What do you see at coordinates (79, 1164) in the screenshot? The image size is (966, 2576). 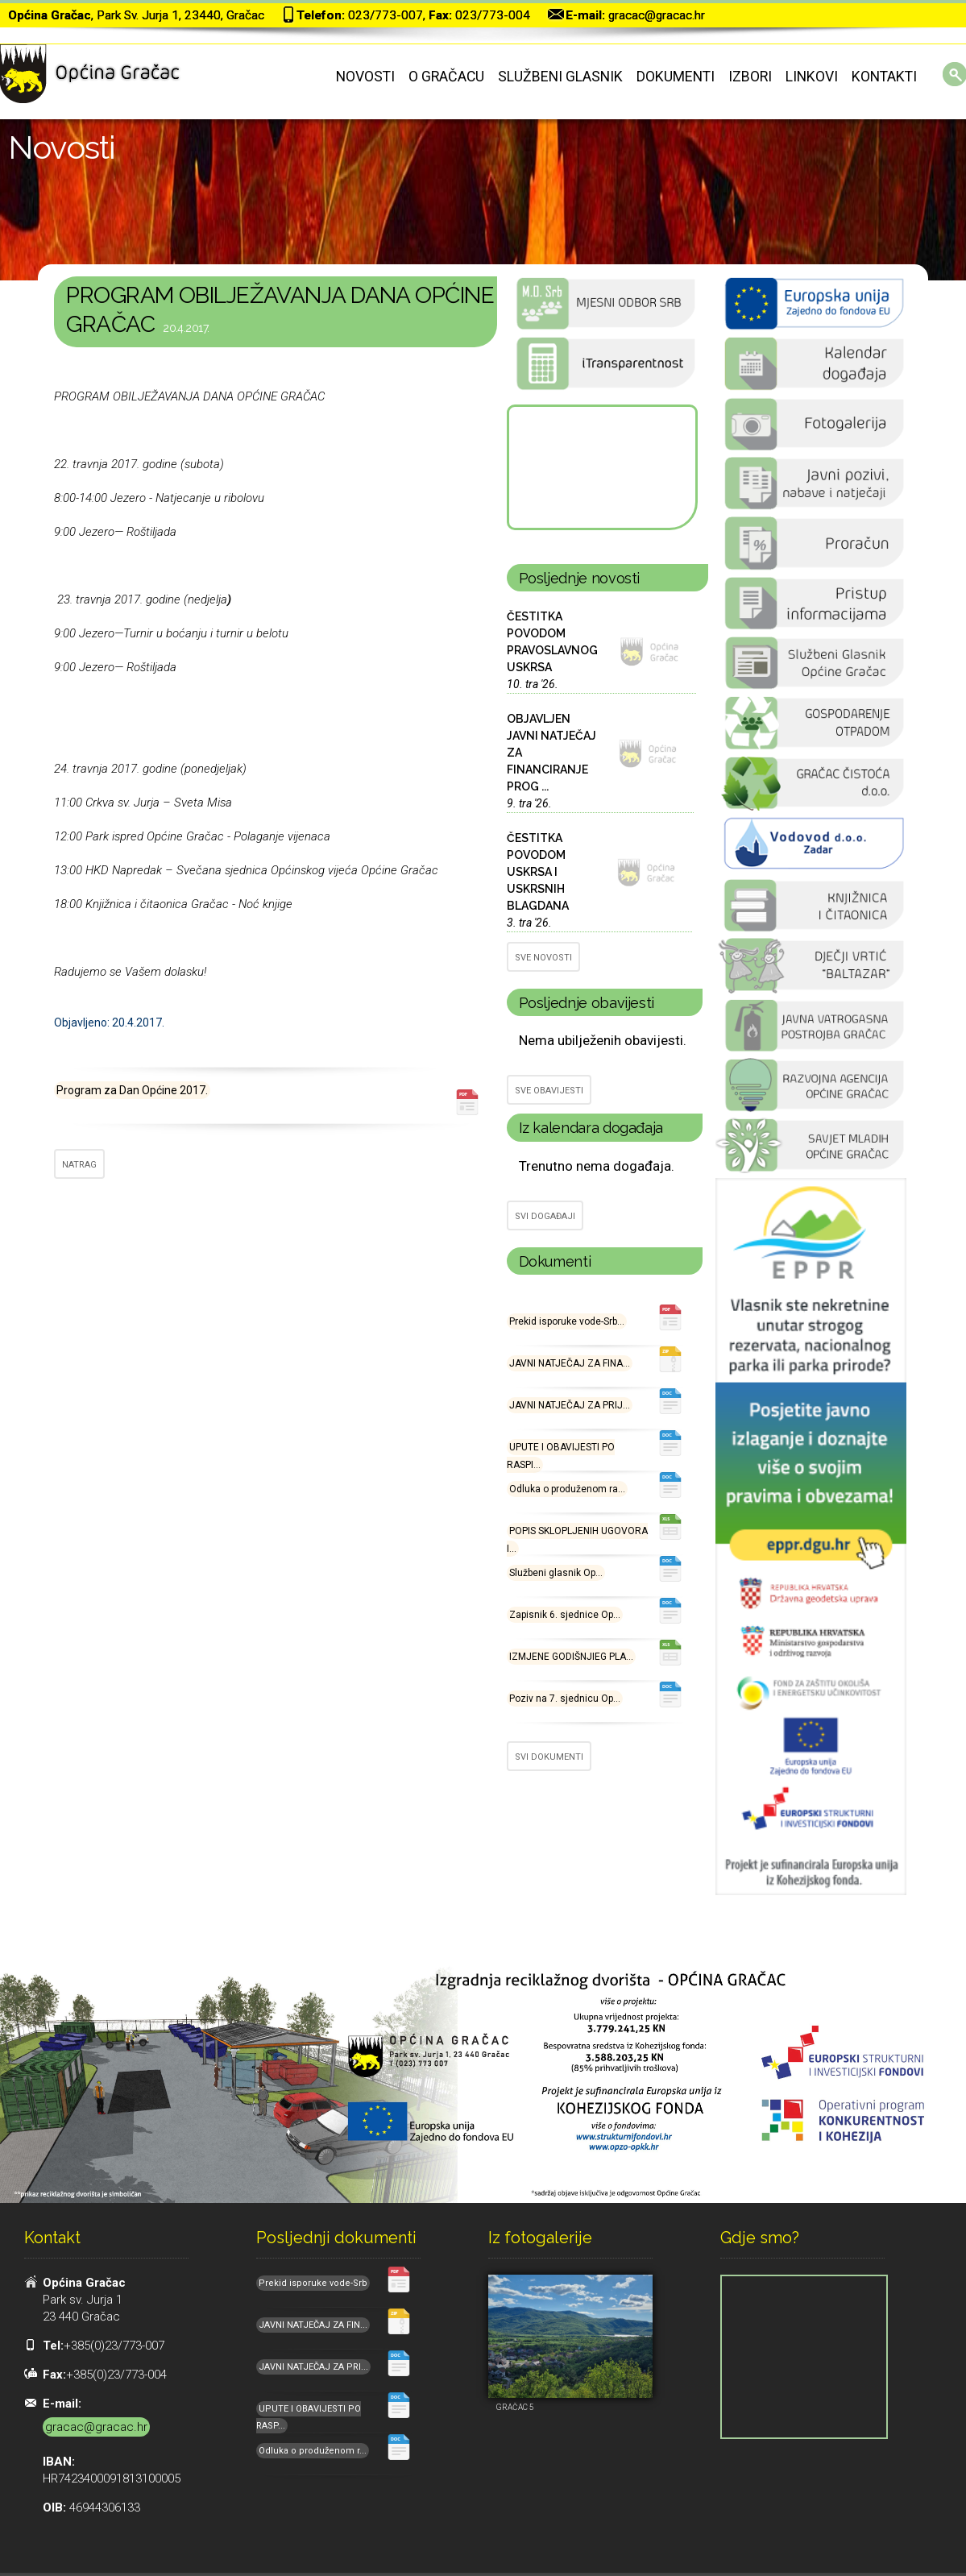 I see `NATRAG` at bounding box center [79, 1164].